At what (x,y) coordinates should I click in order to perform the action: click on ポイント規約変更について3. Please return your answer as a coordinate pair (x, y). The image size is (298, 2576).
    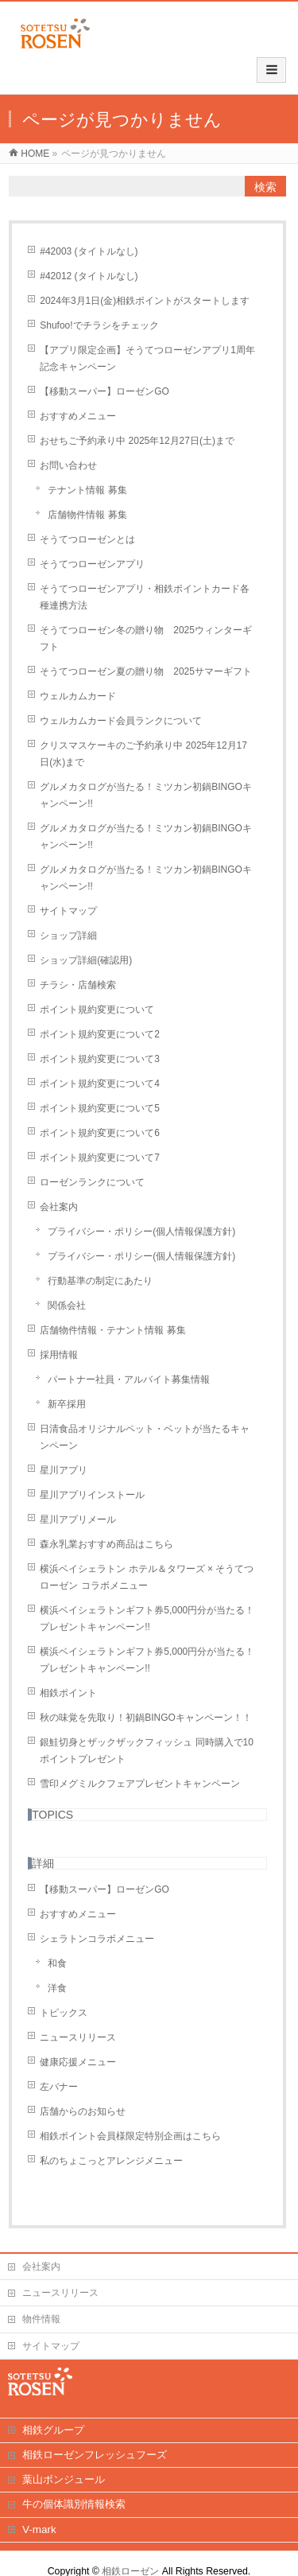
    Looking at the image, I should click on (100, 1058).